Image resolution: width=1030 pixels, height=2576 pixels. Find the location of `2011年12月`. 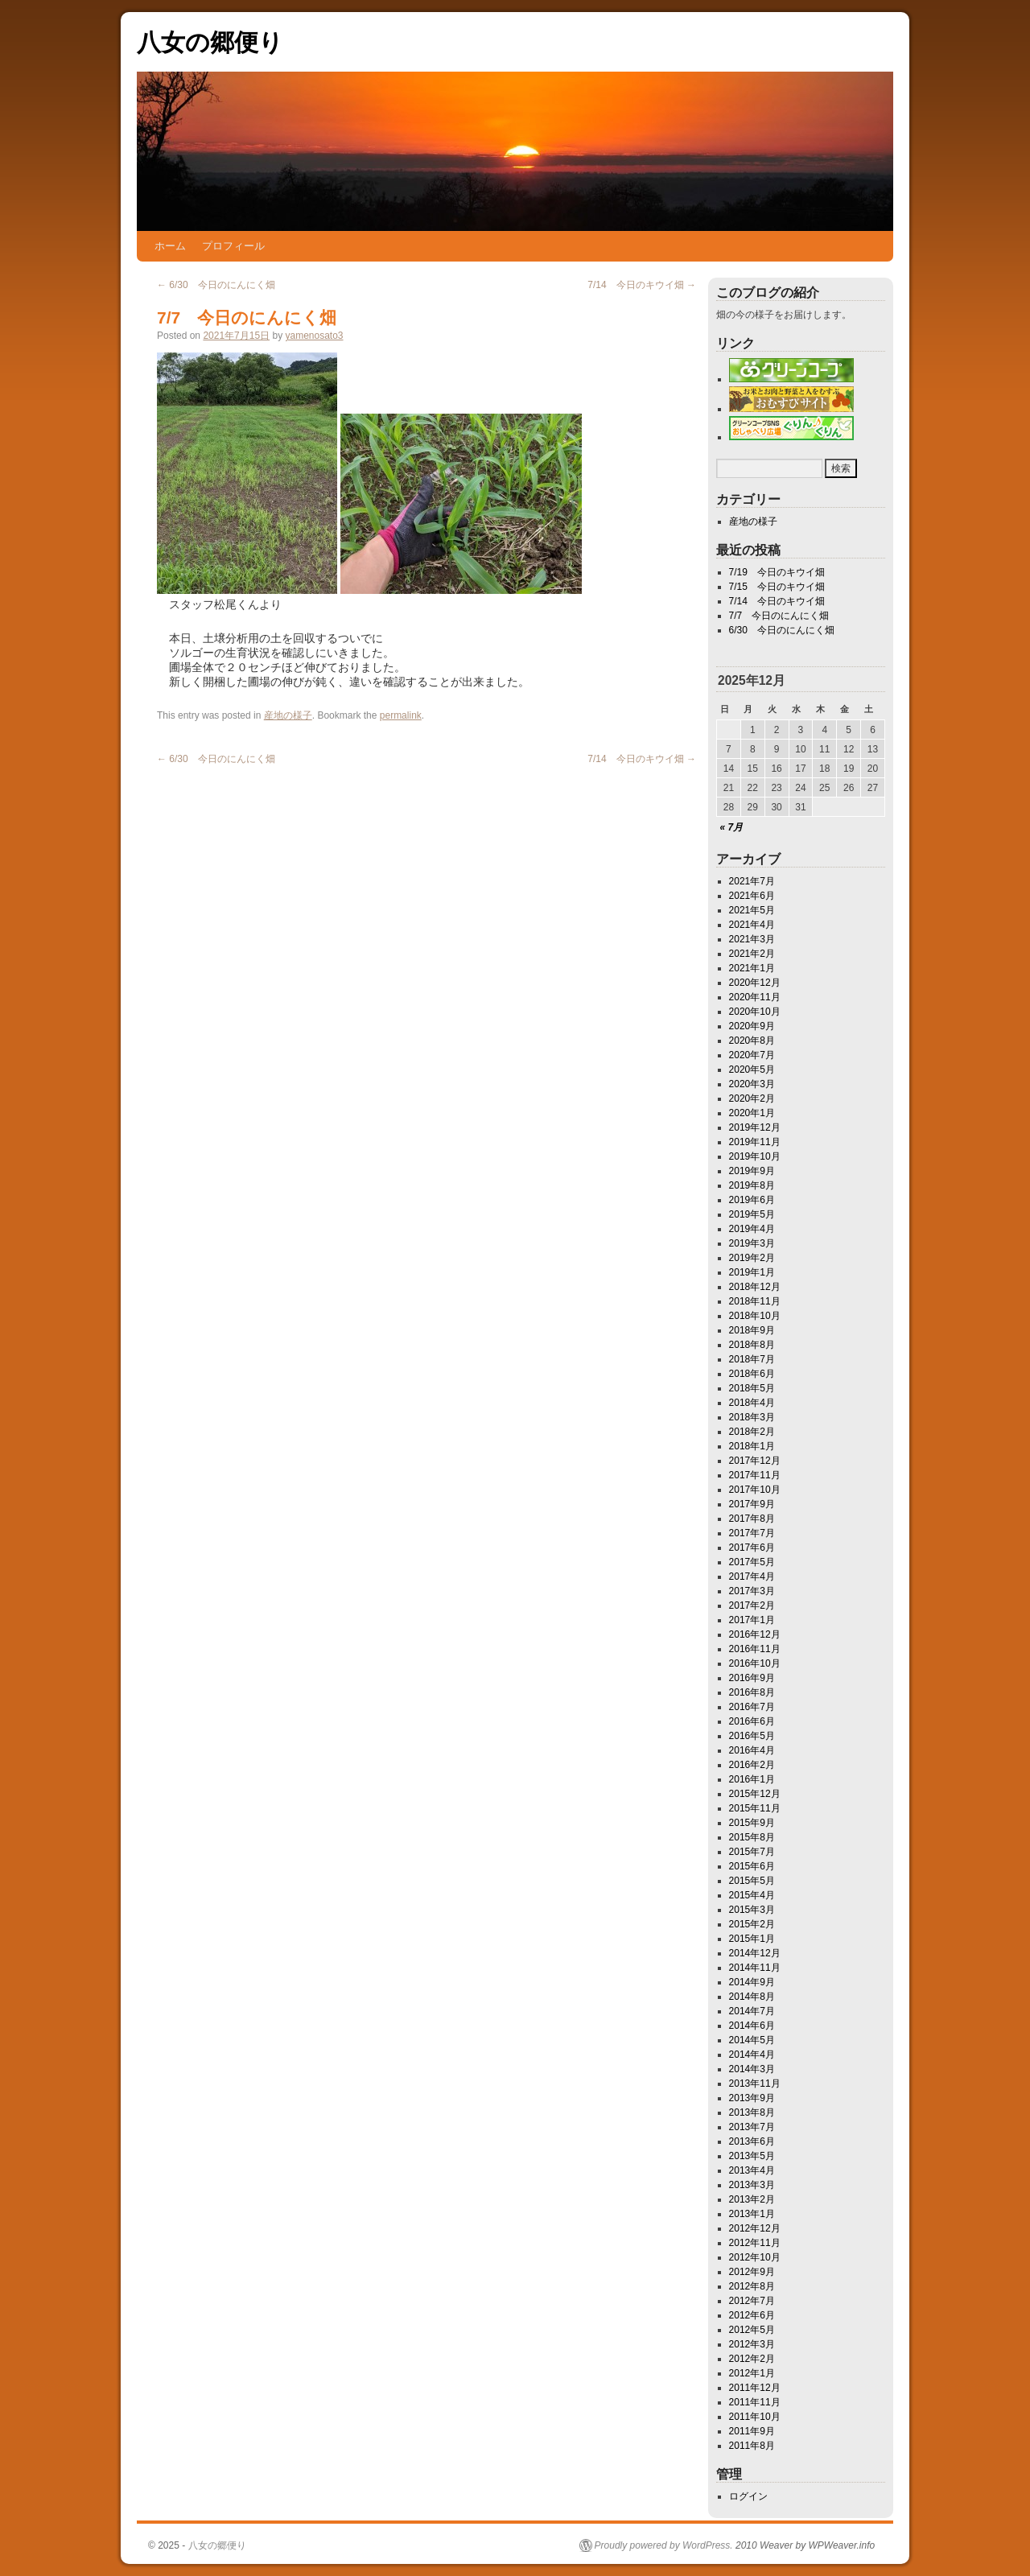

2011年12月 is located at coordinates (755, 2387).